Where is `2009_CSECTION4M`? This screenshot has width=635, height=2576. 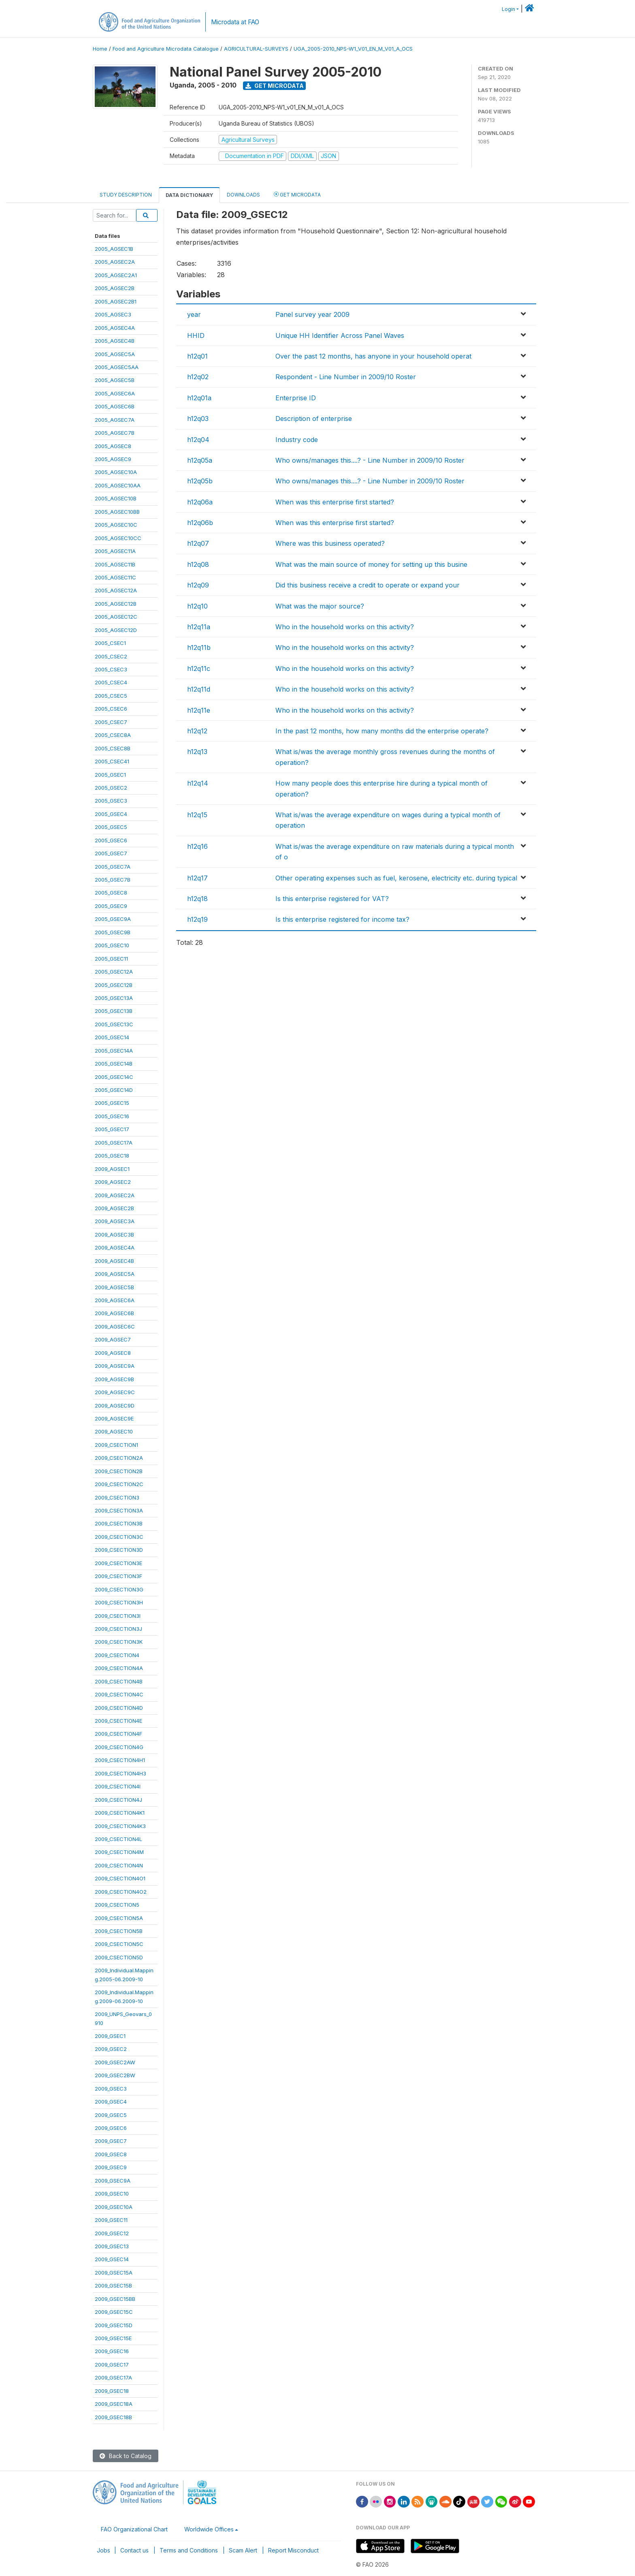 2009_CSECTION4M is located at coordinates (119, 1852).